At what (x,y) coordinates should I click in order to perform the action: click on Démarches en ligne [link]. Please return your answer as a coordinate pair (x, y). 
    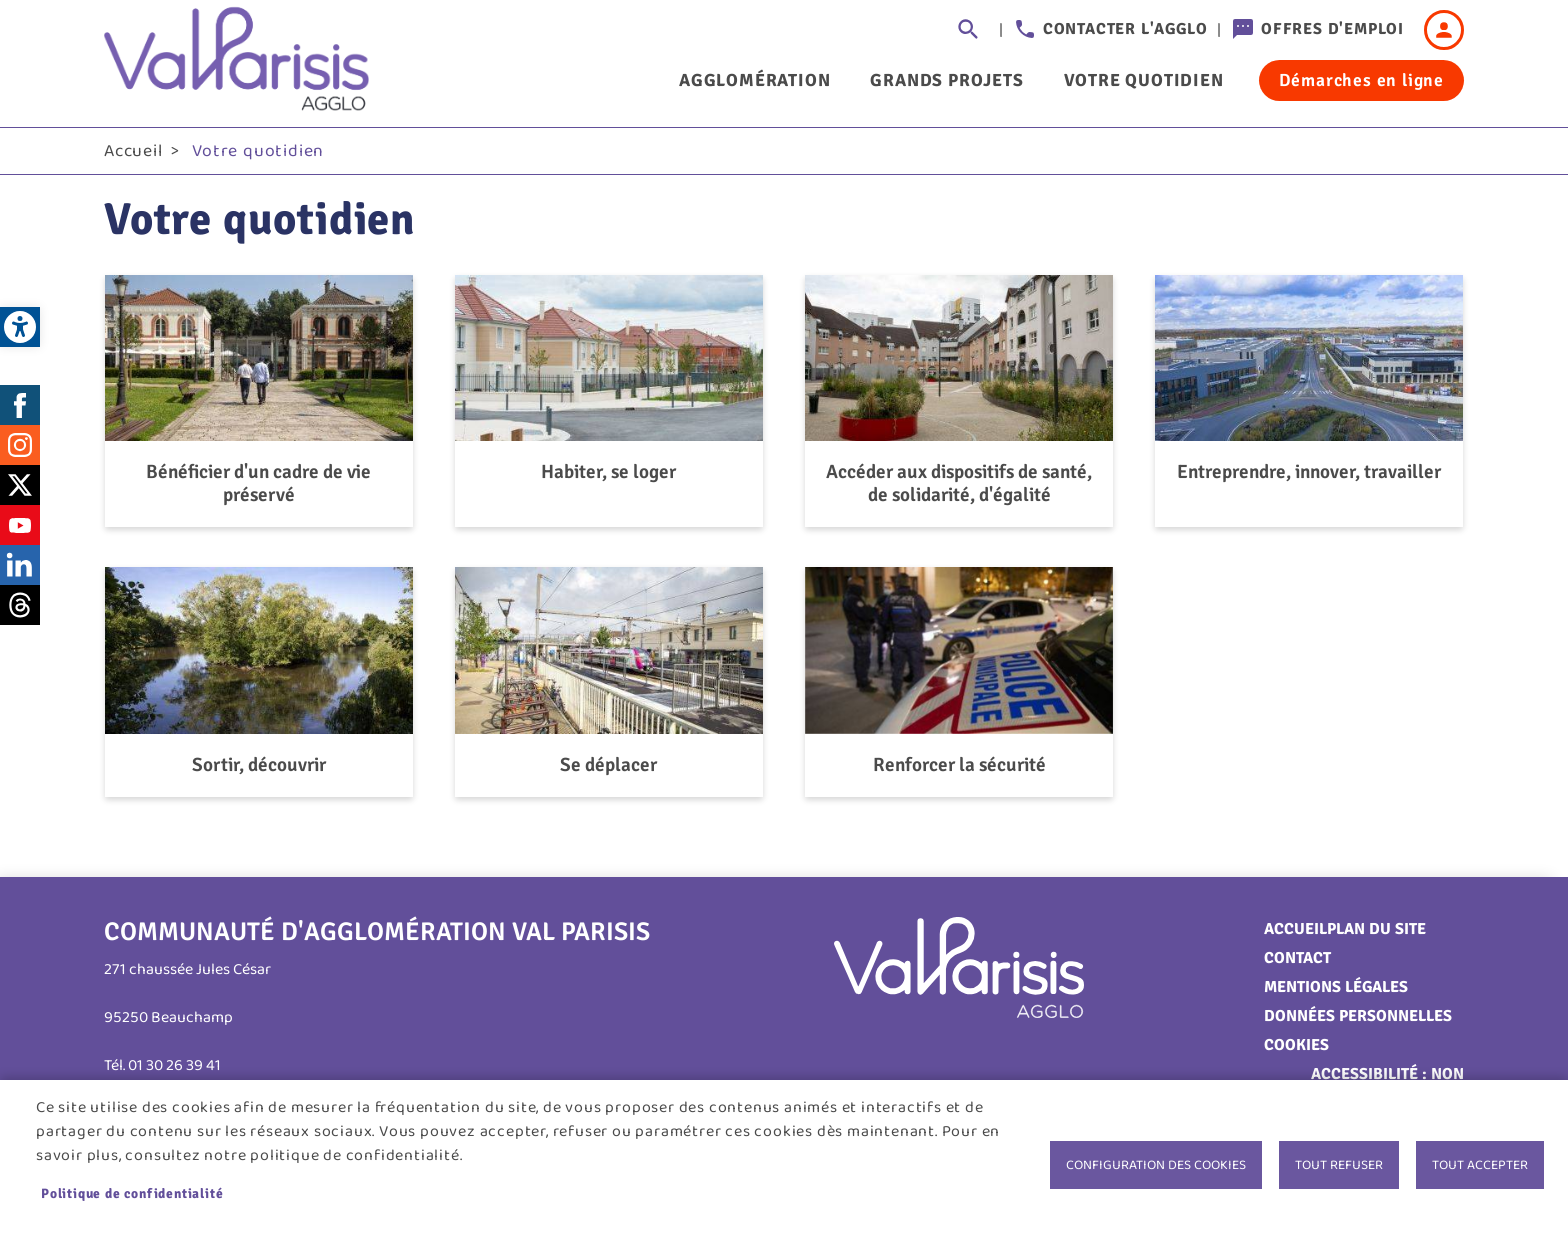
    Looking at the image, I should click on (1361, 80).